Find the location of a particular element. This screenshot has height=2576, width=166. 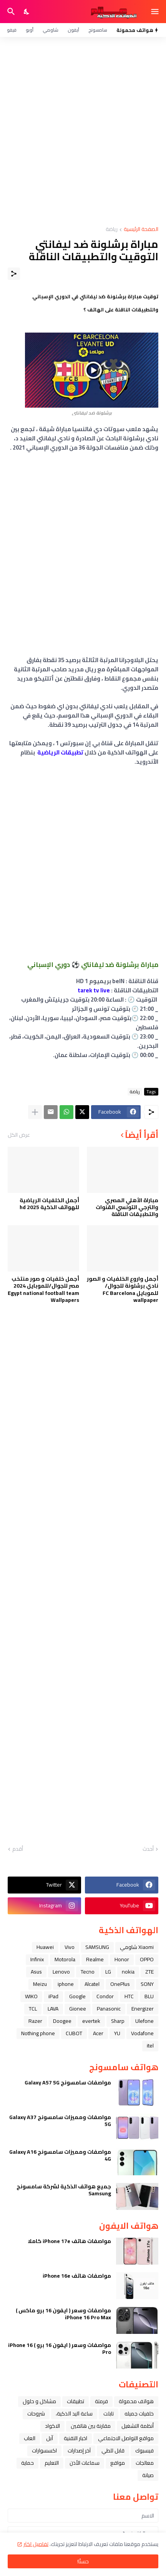

[مشاركة] is located at coordinates (14, 274).